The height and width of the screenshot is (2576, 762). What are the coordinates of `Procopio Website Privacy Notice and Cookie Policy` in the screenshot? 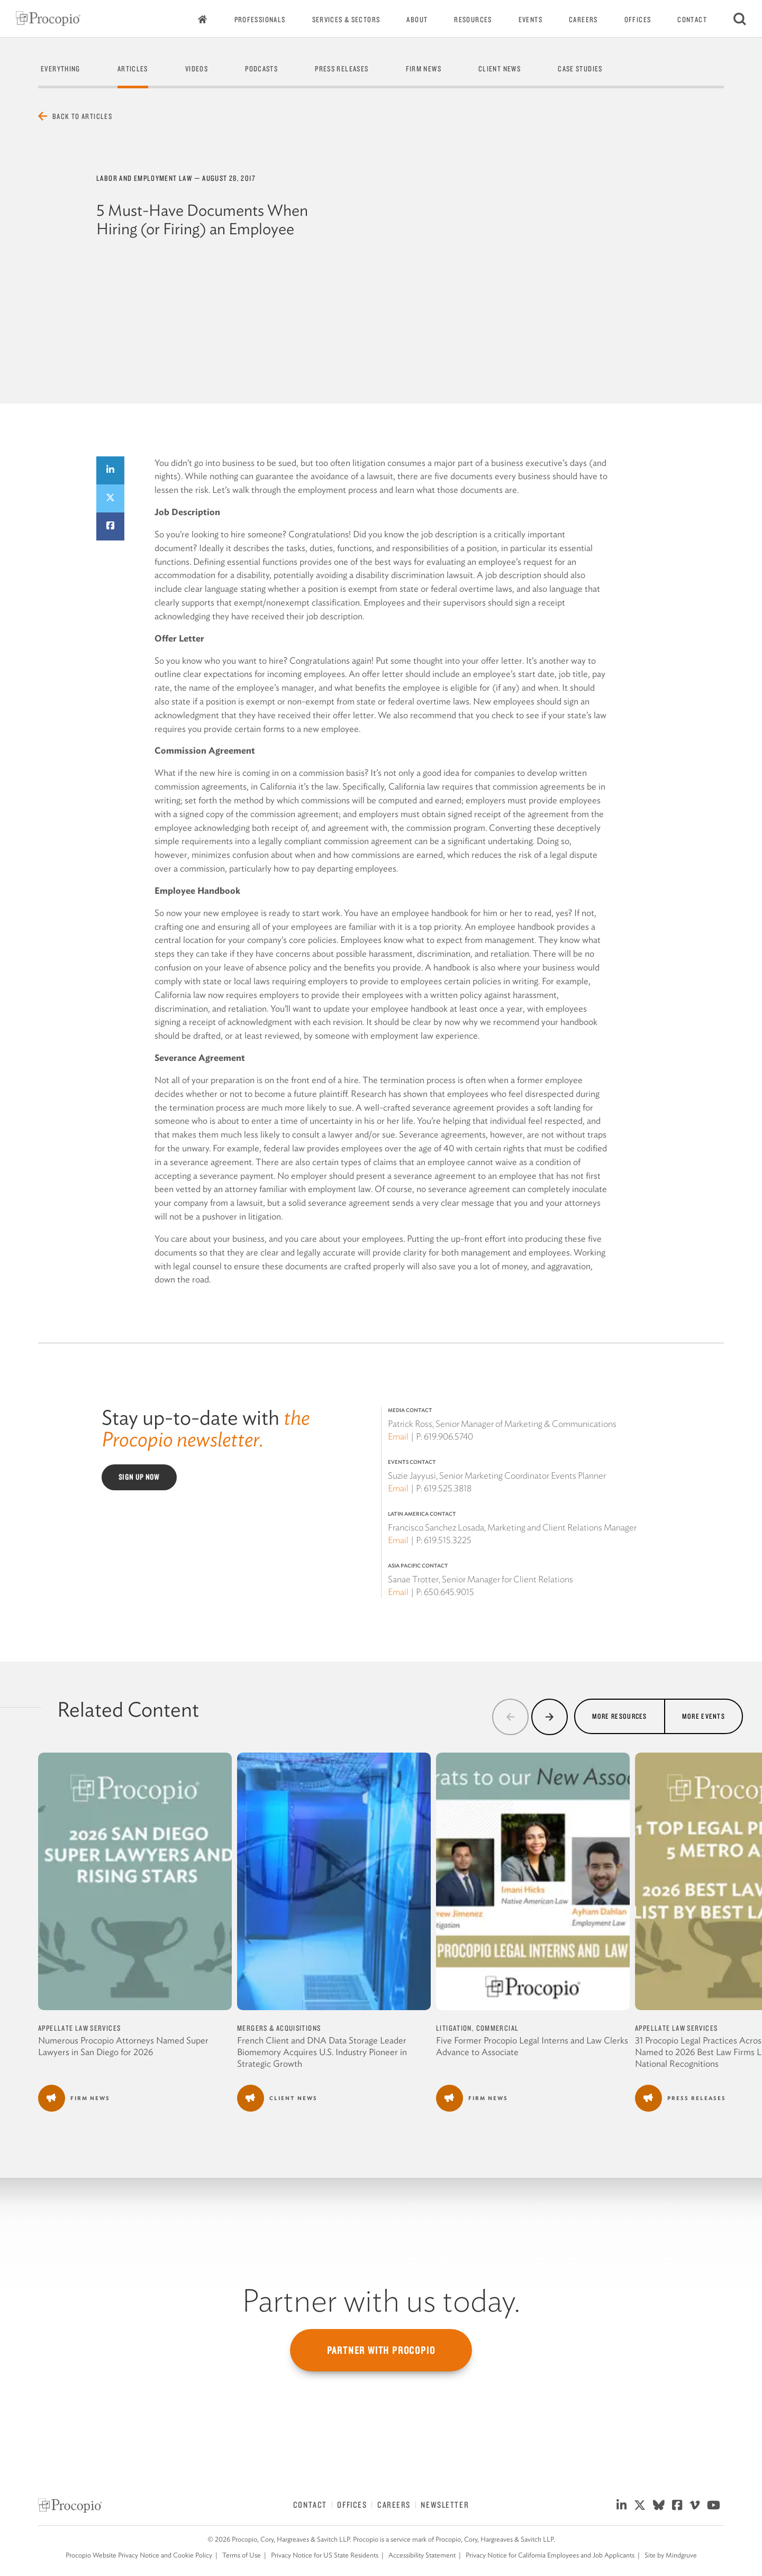 It's located at (139, 2555).